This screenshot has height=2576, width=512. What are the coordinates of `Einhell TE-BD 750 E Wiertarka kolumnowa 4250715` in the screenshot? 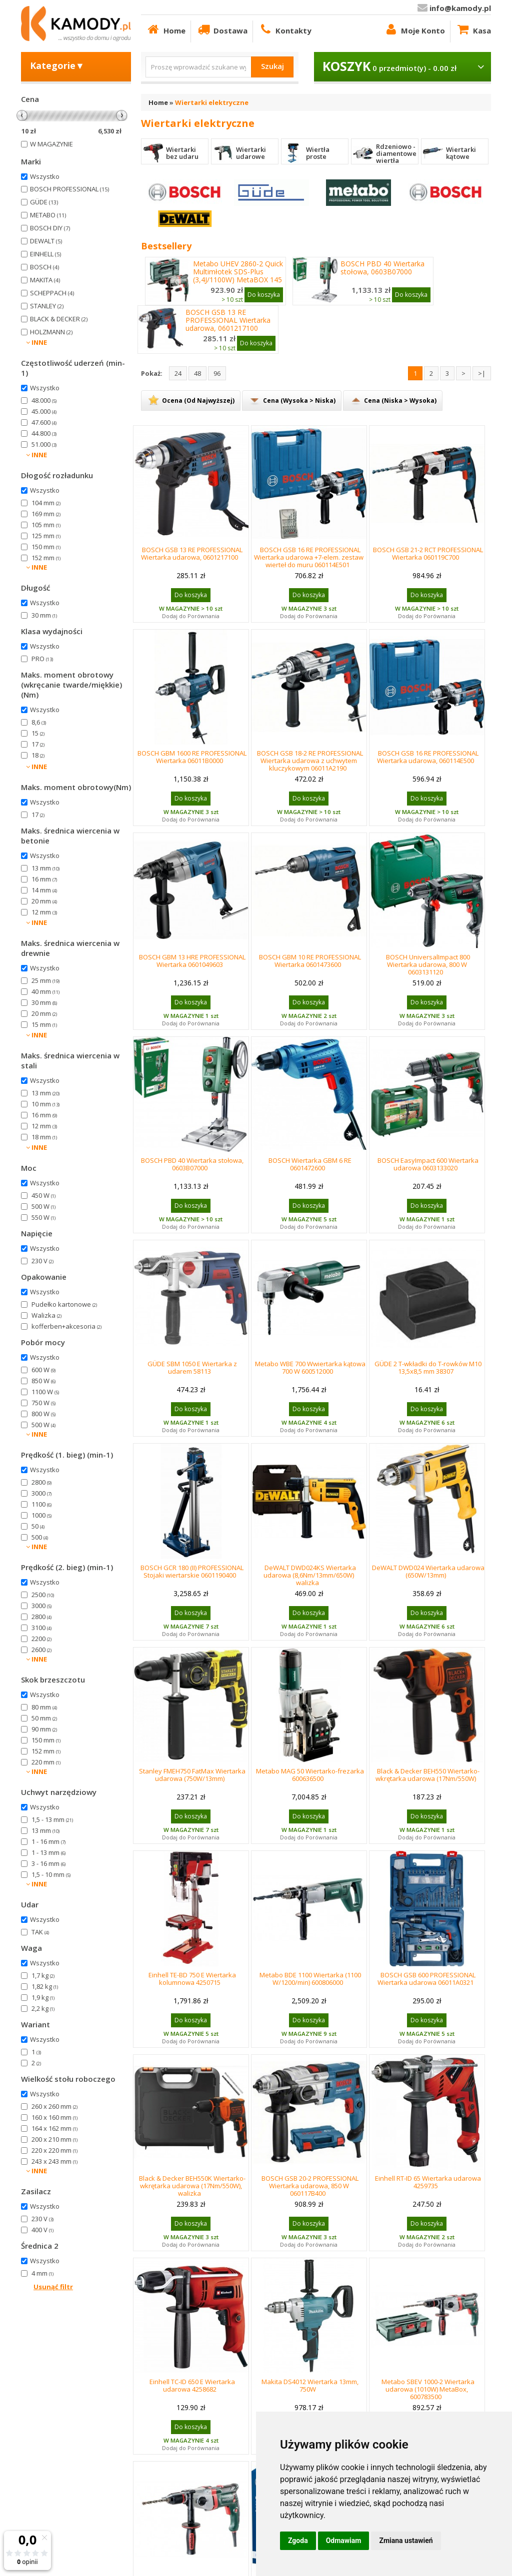 It's located at (192, 1978).